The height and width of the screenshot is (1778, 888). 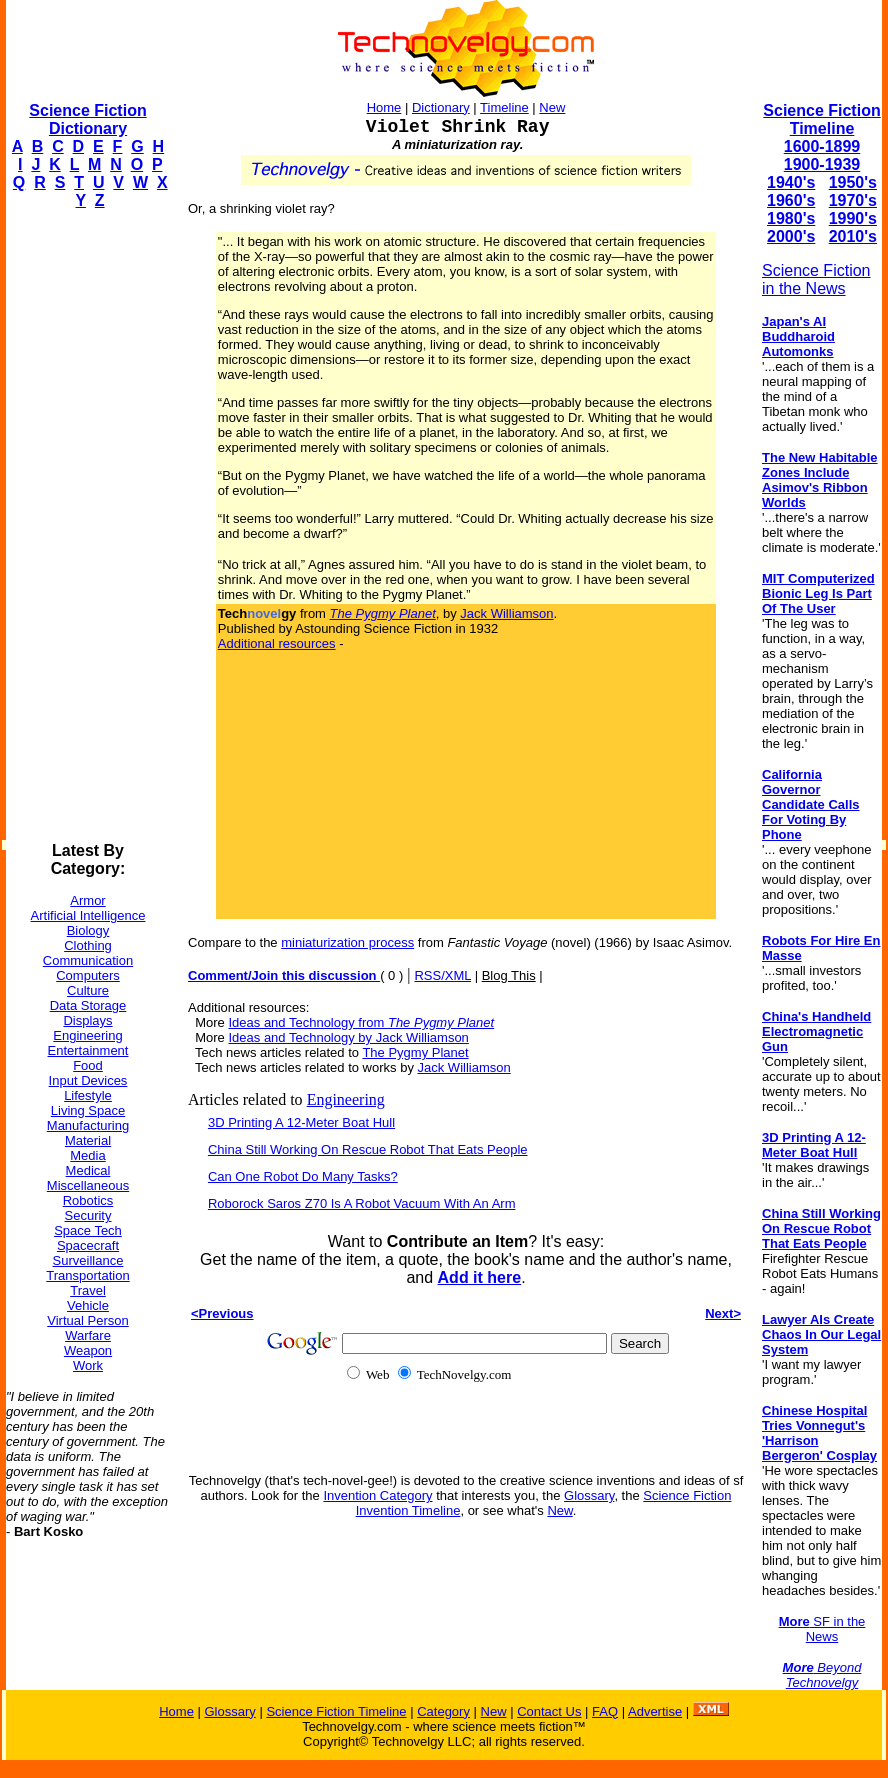 What do you see at coordinates (88, 1140) in the screenshot?
I see `Material` at bounding box center [88, 1140].